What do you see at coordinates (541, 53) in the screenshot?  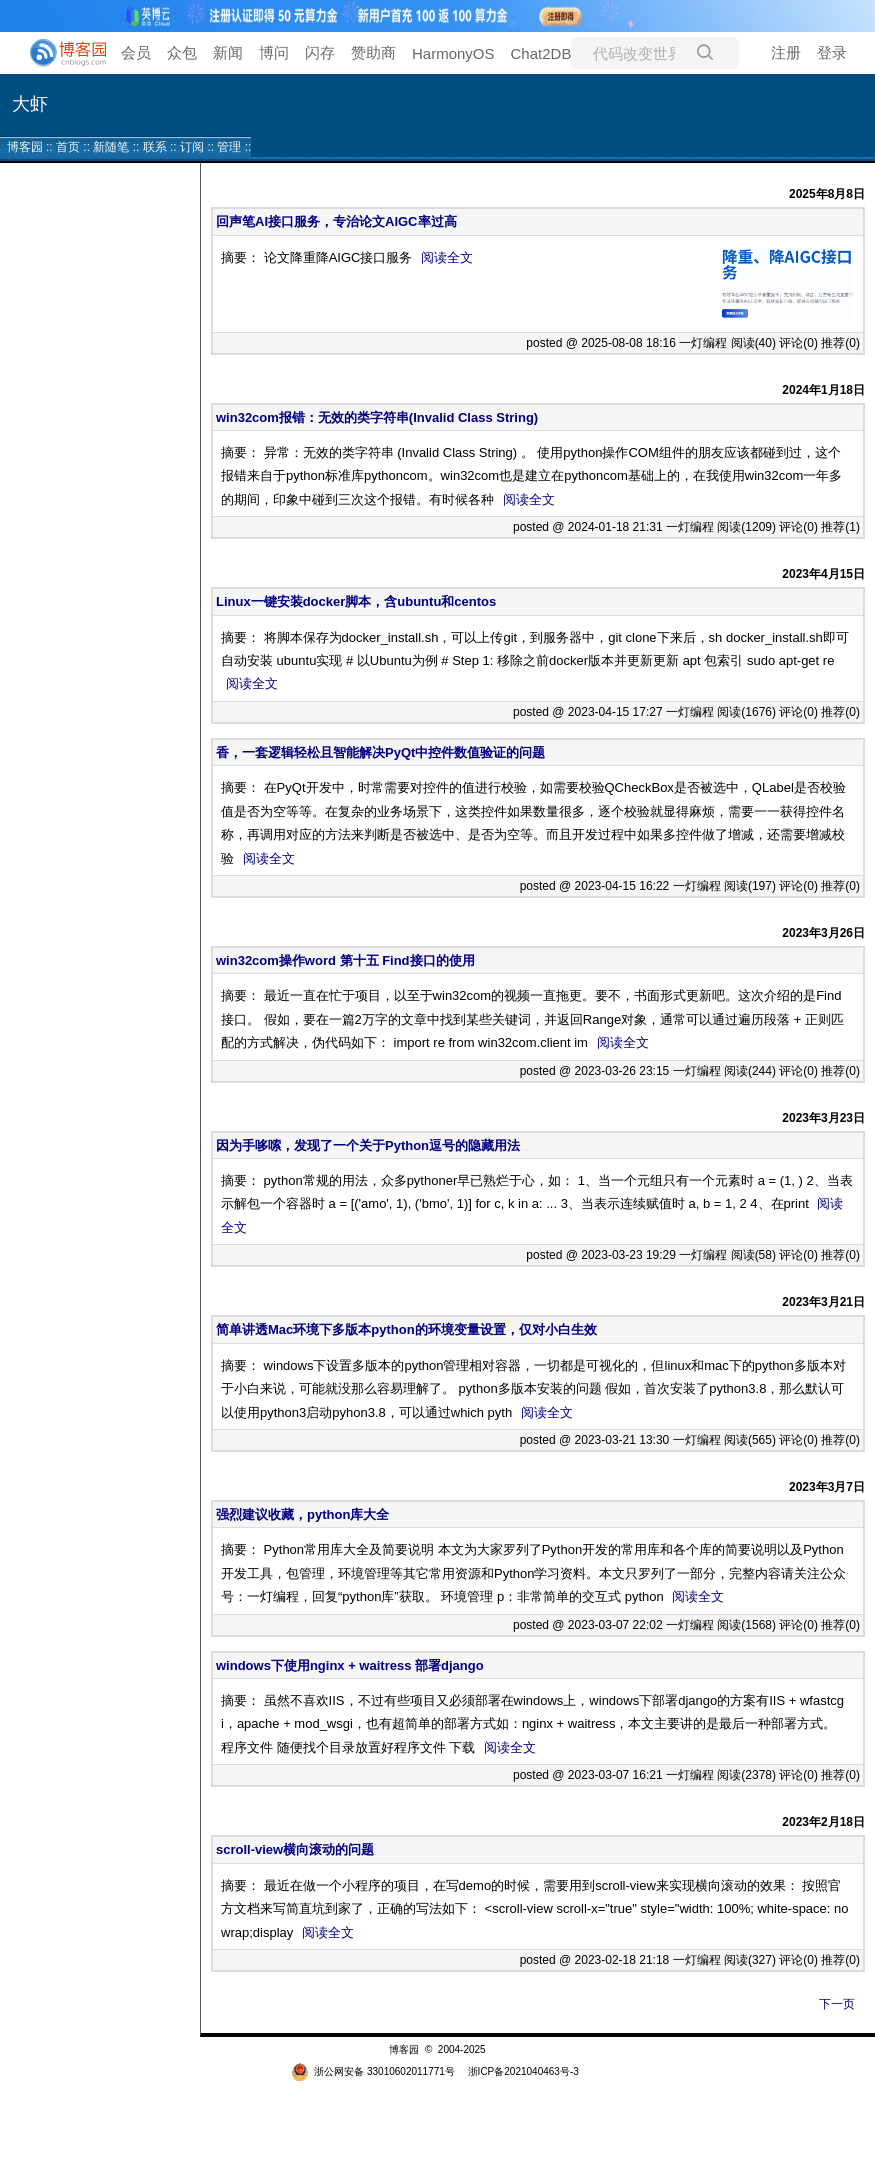 I see `Chat2DB` at bounding box center [541, 53].